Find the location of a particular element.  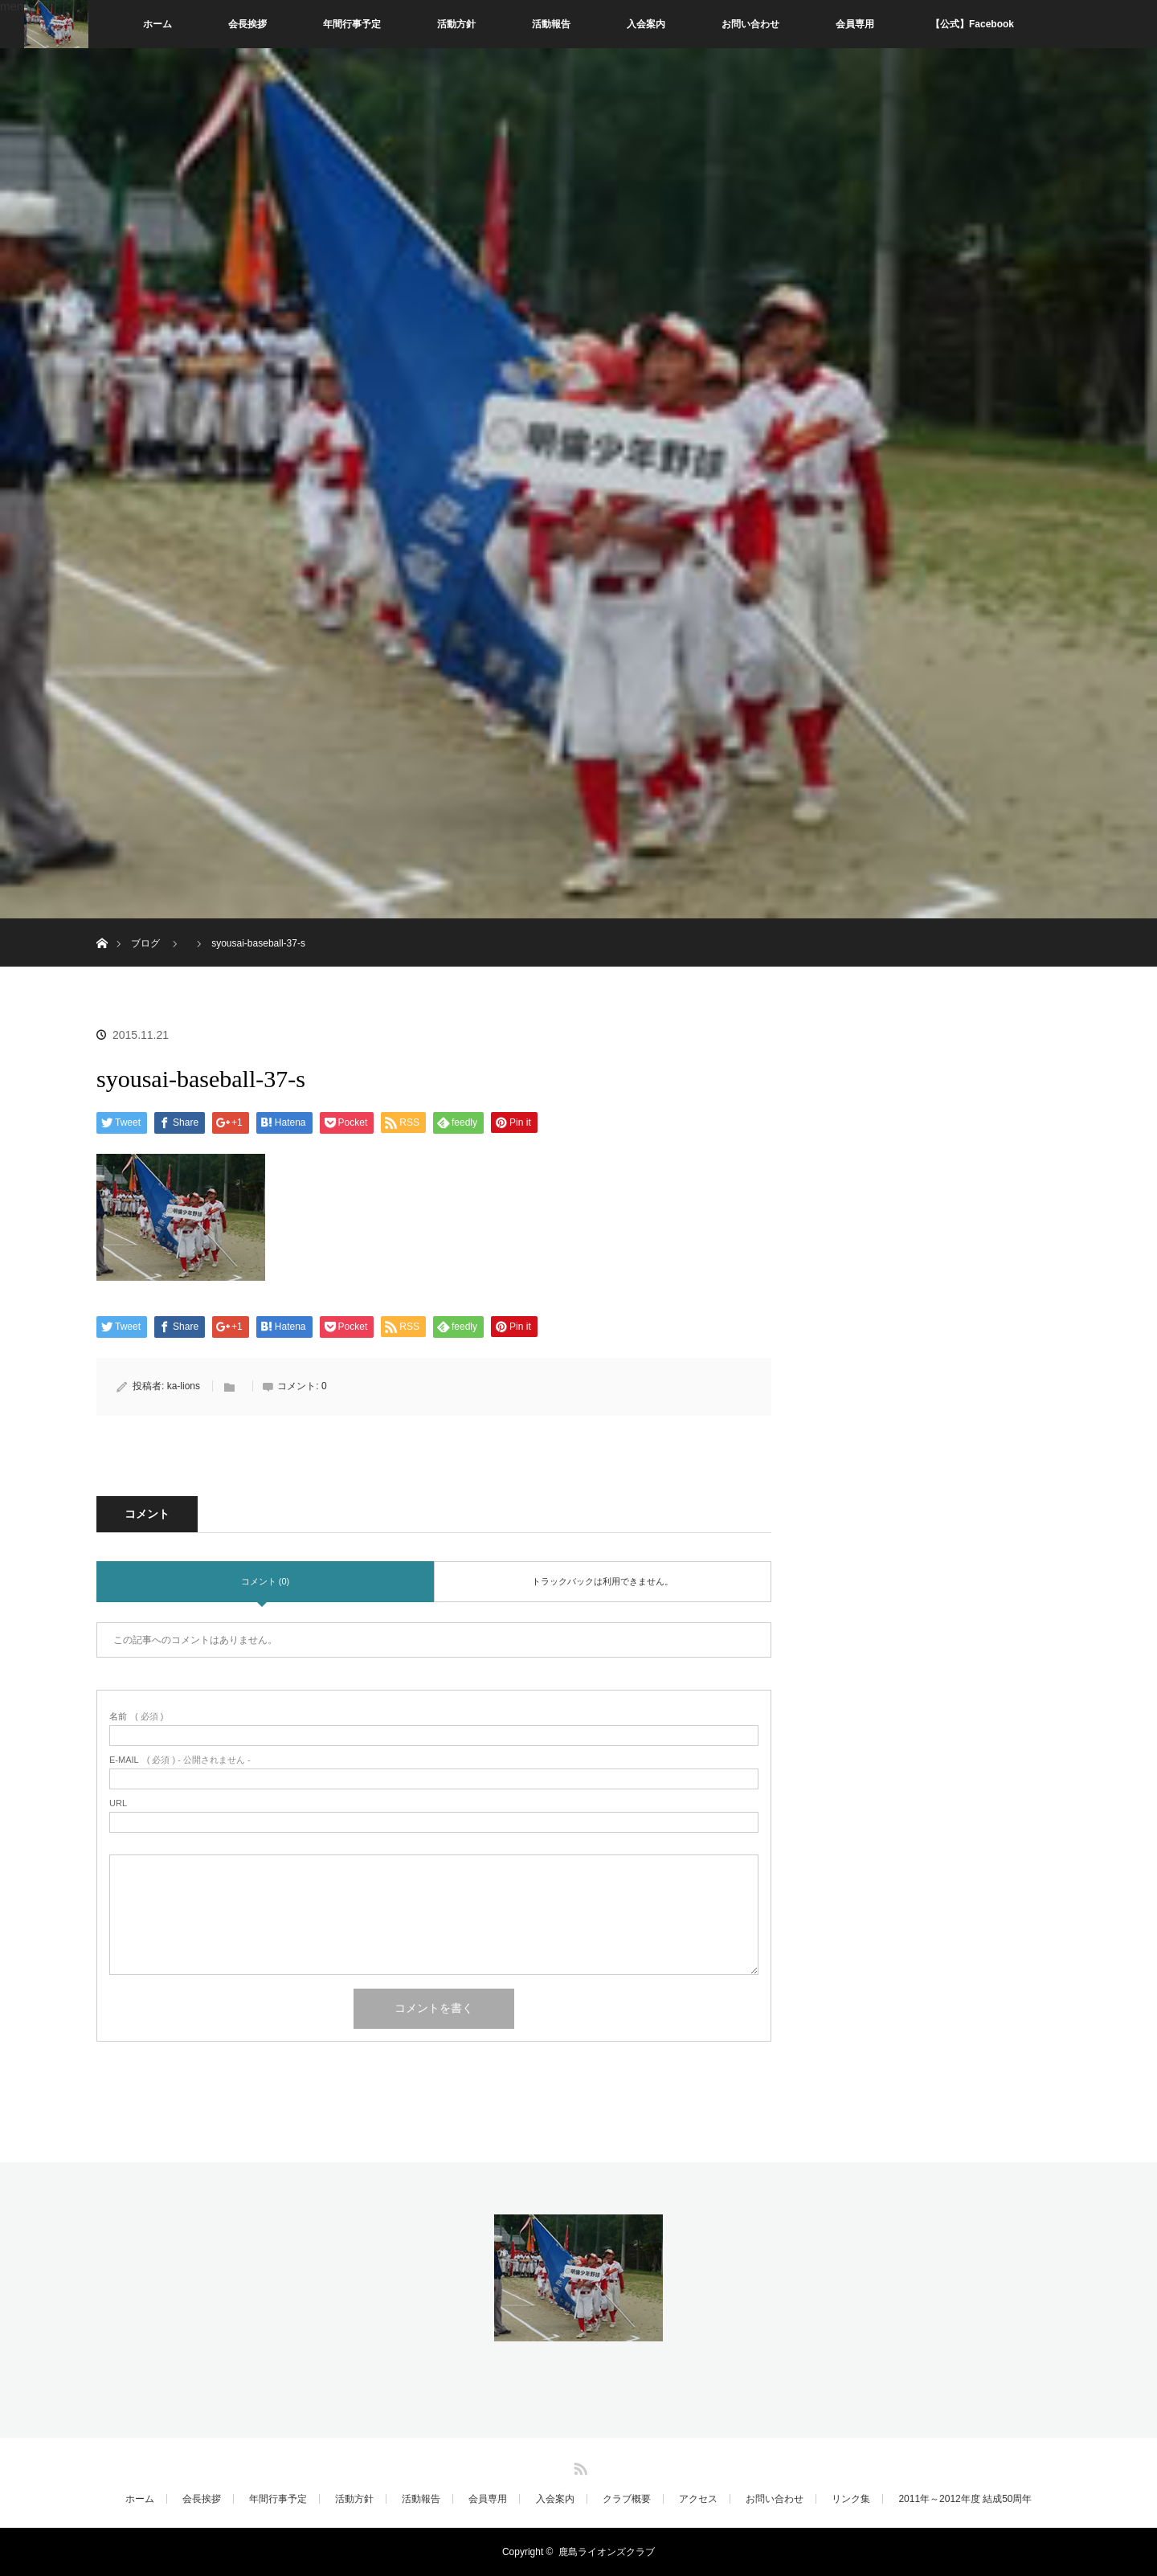

会員専用 is located at coordinates (855, 24).